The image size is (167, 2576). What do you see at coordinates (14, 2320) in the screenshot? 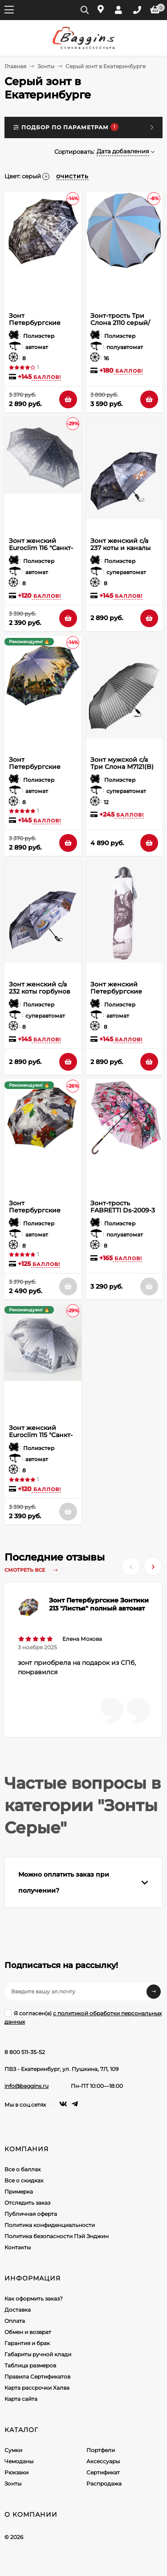
I see `Оплата` at bounding box center [14, 2320].